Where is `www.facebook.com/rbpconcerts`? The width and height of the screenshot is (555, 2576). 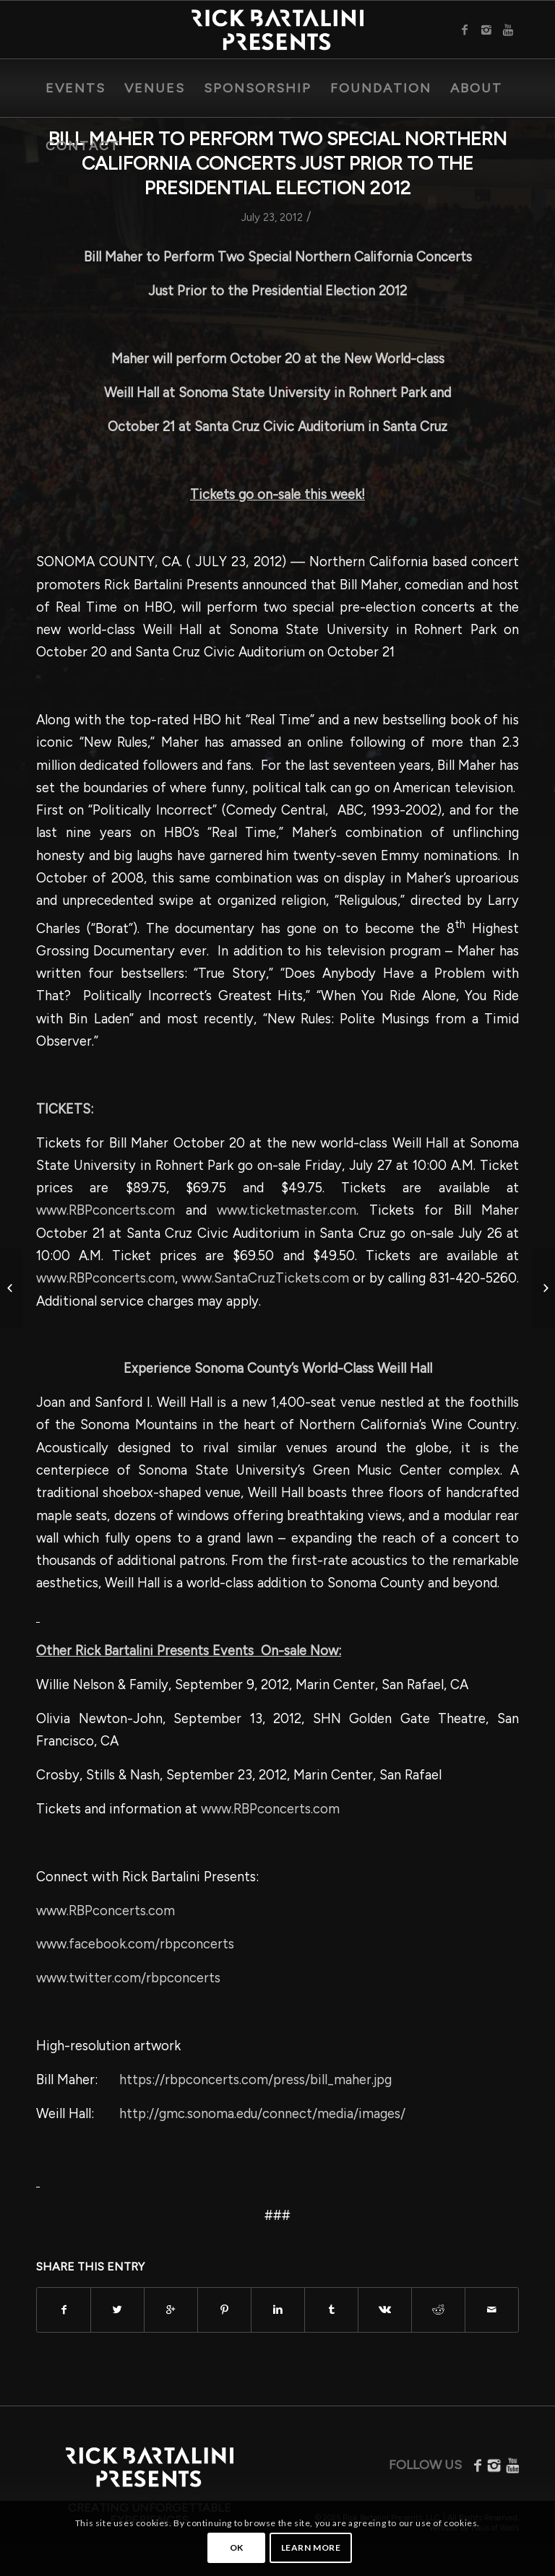
www.facebook.com/rbpconcerts is located at coordinates (135, 1944).